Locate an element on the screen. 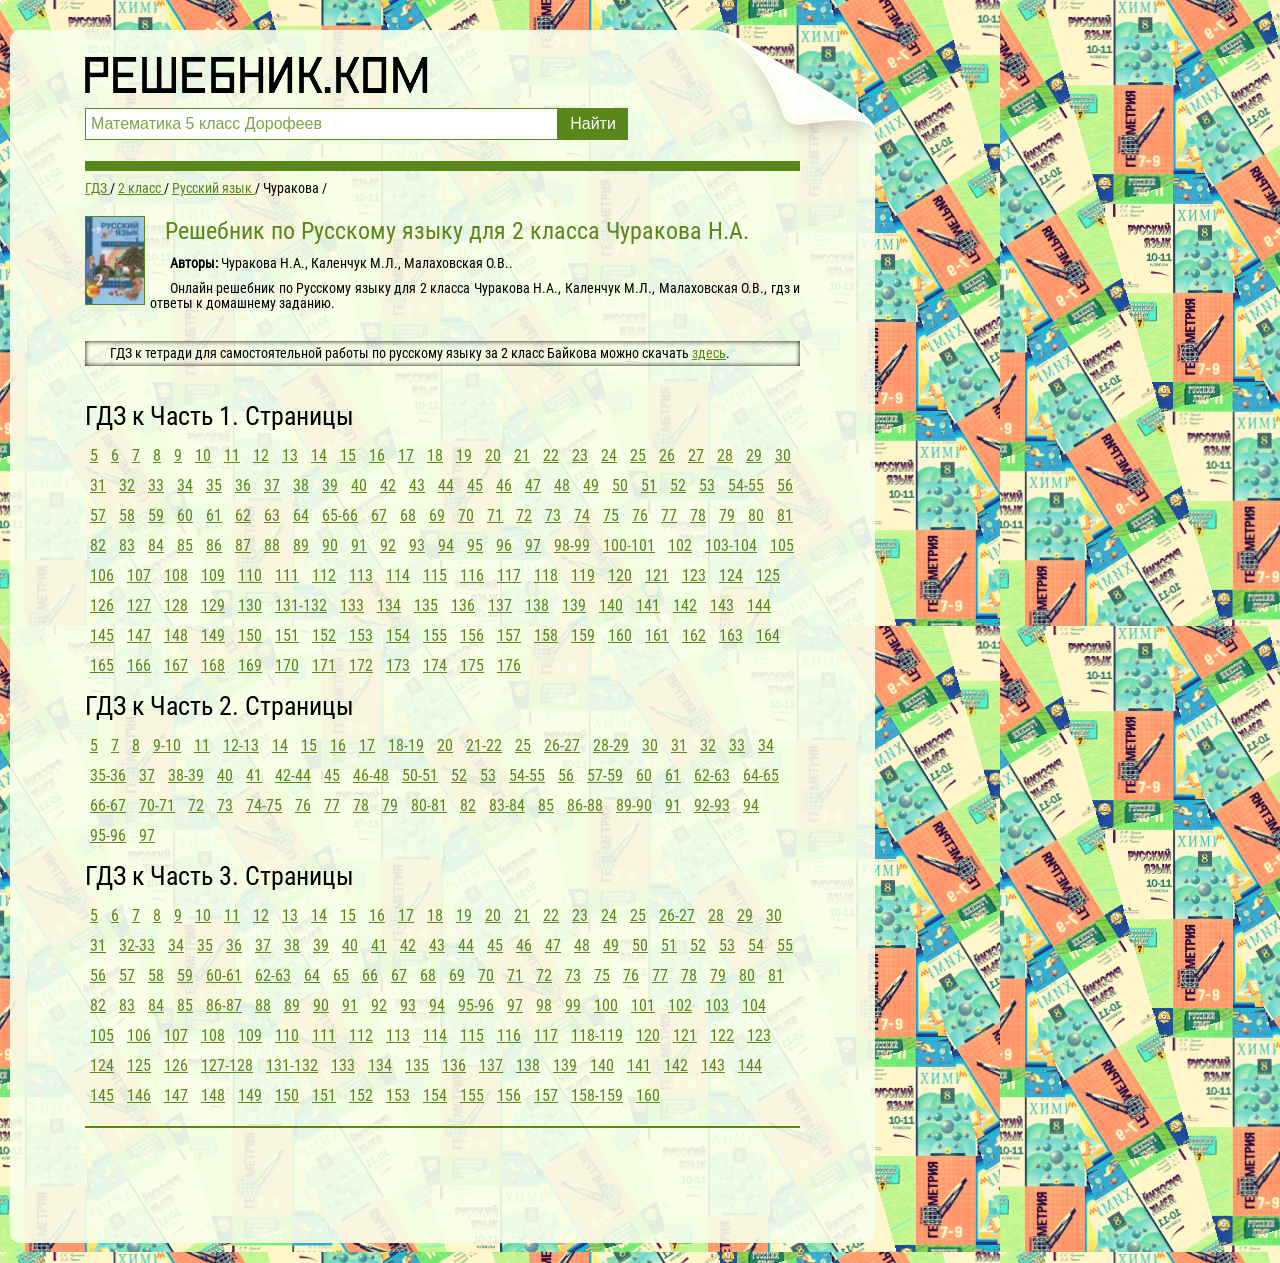  42 is located at coordinates (388, 485).